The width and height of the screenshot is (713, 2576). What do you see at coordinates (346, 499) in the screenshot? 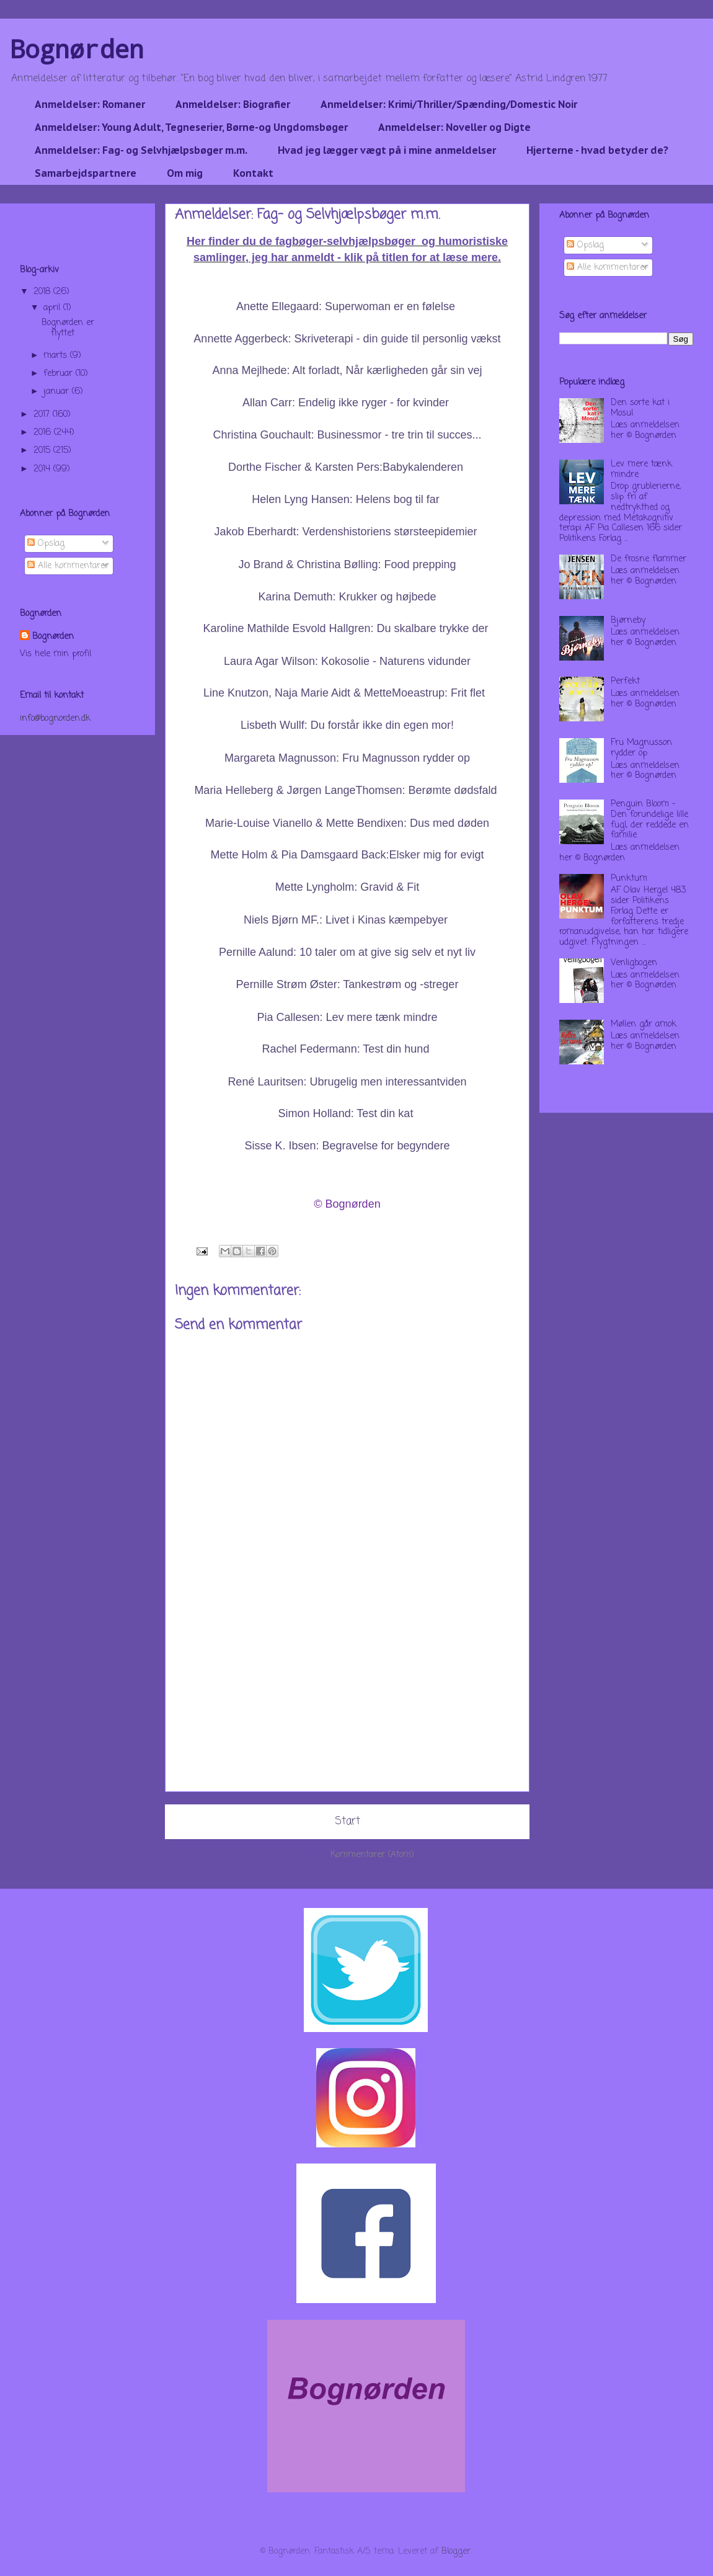
I see `Helen Lyng Hansen: Helens bog til far` at bounding box center [346, 499].